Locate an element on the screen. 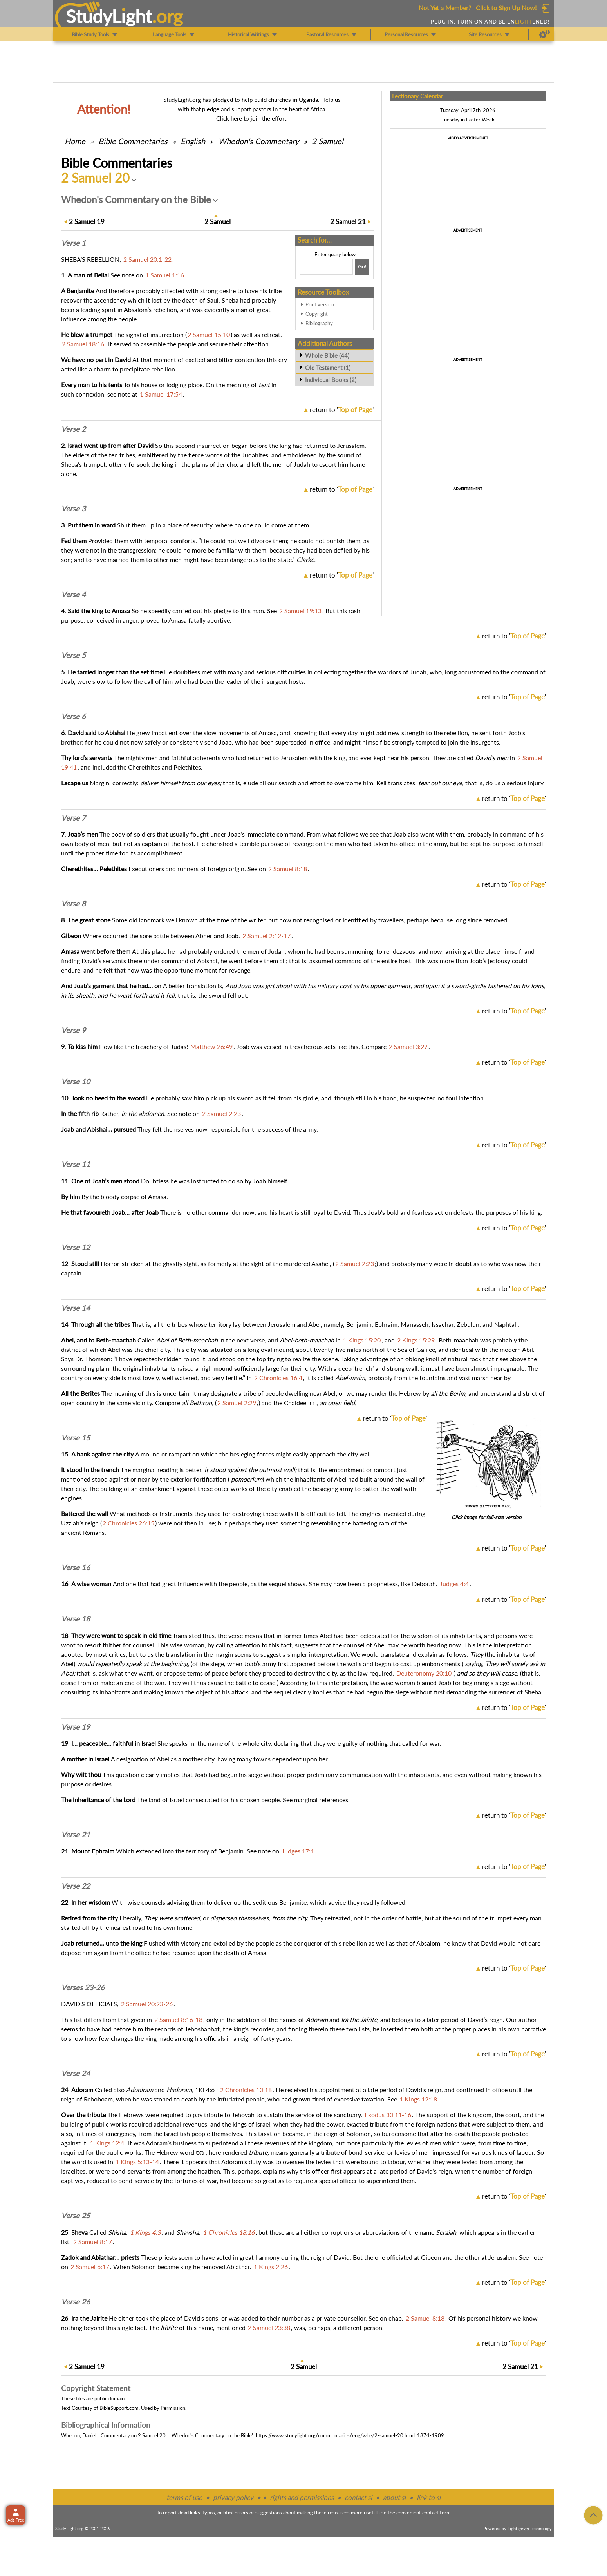 This screenshot has width=607, height=2576. Whole Bible (44) is located at coordinates (327, 355).